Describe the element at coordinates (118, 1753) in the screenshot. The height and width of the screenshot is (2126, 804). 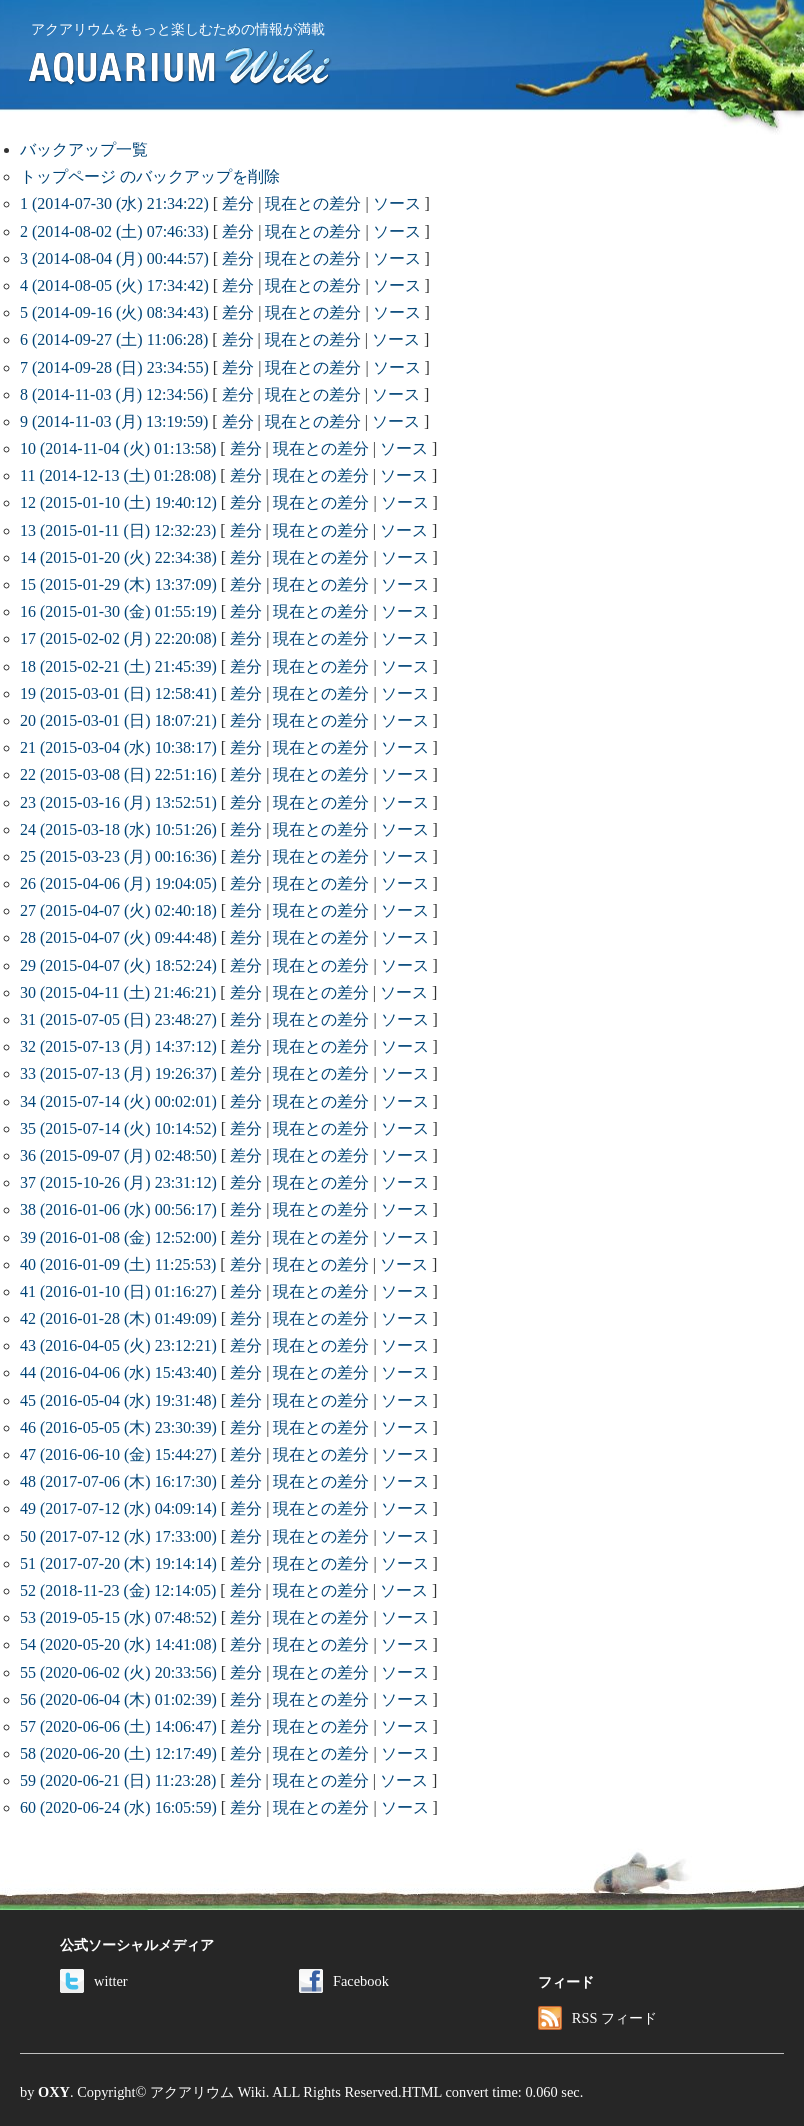
I see `58 (2020-06-20 (土) 12:17:49)` at that location.